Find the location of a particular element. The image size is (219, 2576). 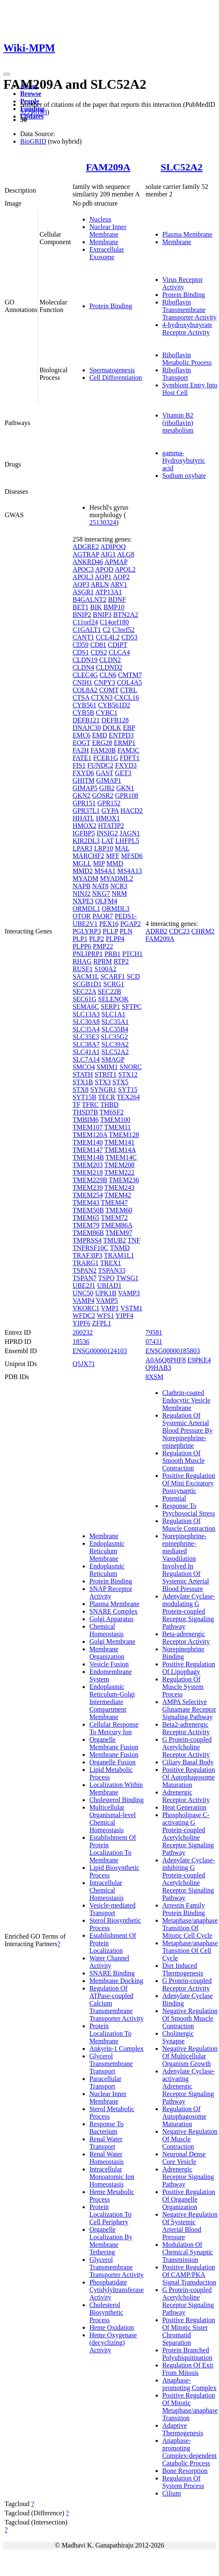

Cellular Response To Mercury Ion is located at coordinates (113, 1728).